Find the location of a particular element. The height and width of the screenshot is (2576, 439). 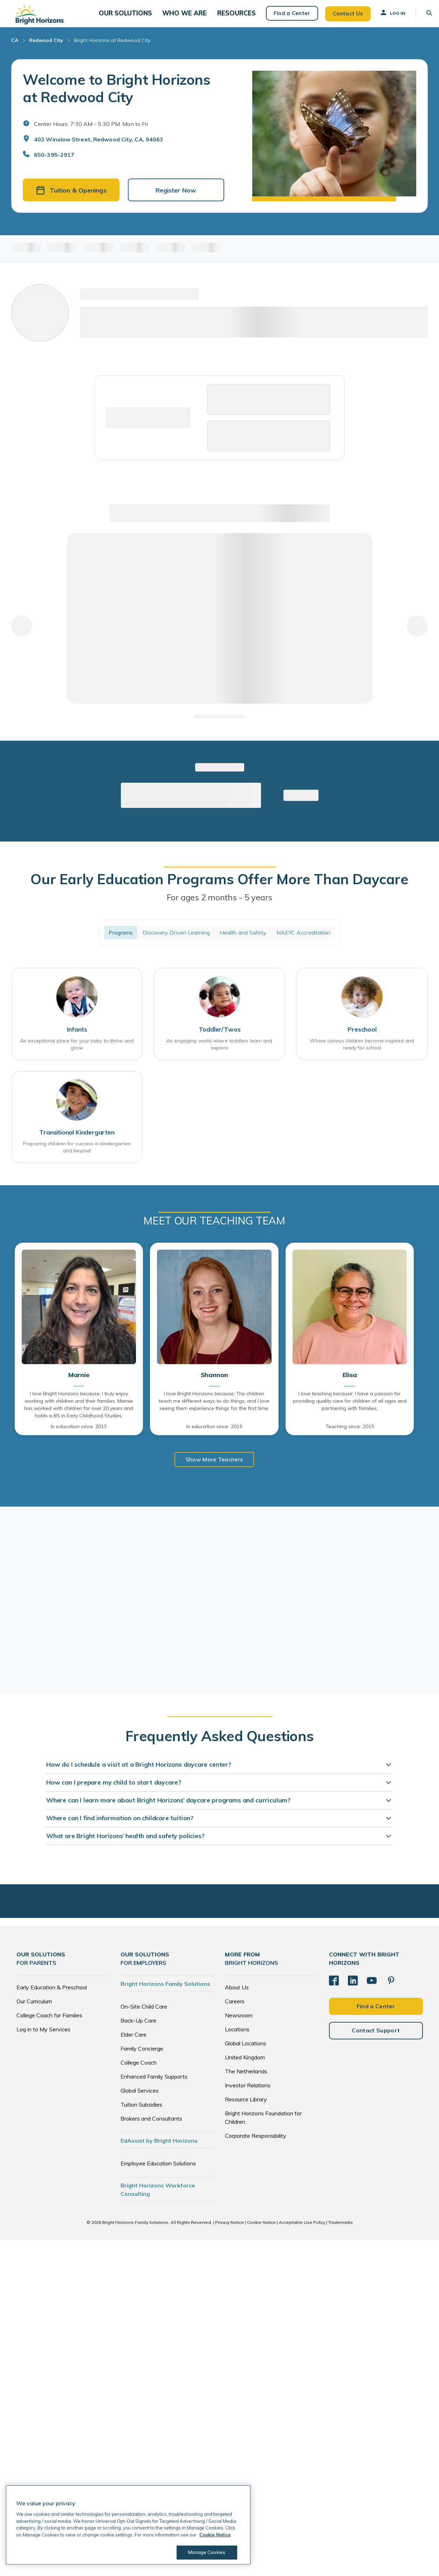

Bright Horizons Foundation for Children is located at coordinates (263, 2127).